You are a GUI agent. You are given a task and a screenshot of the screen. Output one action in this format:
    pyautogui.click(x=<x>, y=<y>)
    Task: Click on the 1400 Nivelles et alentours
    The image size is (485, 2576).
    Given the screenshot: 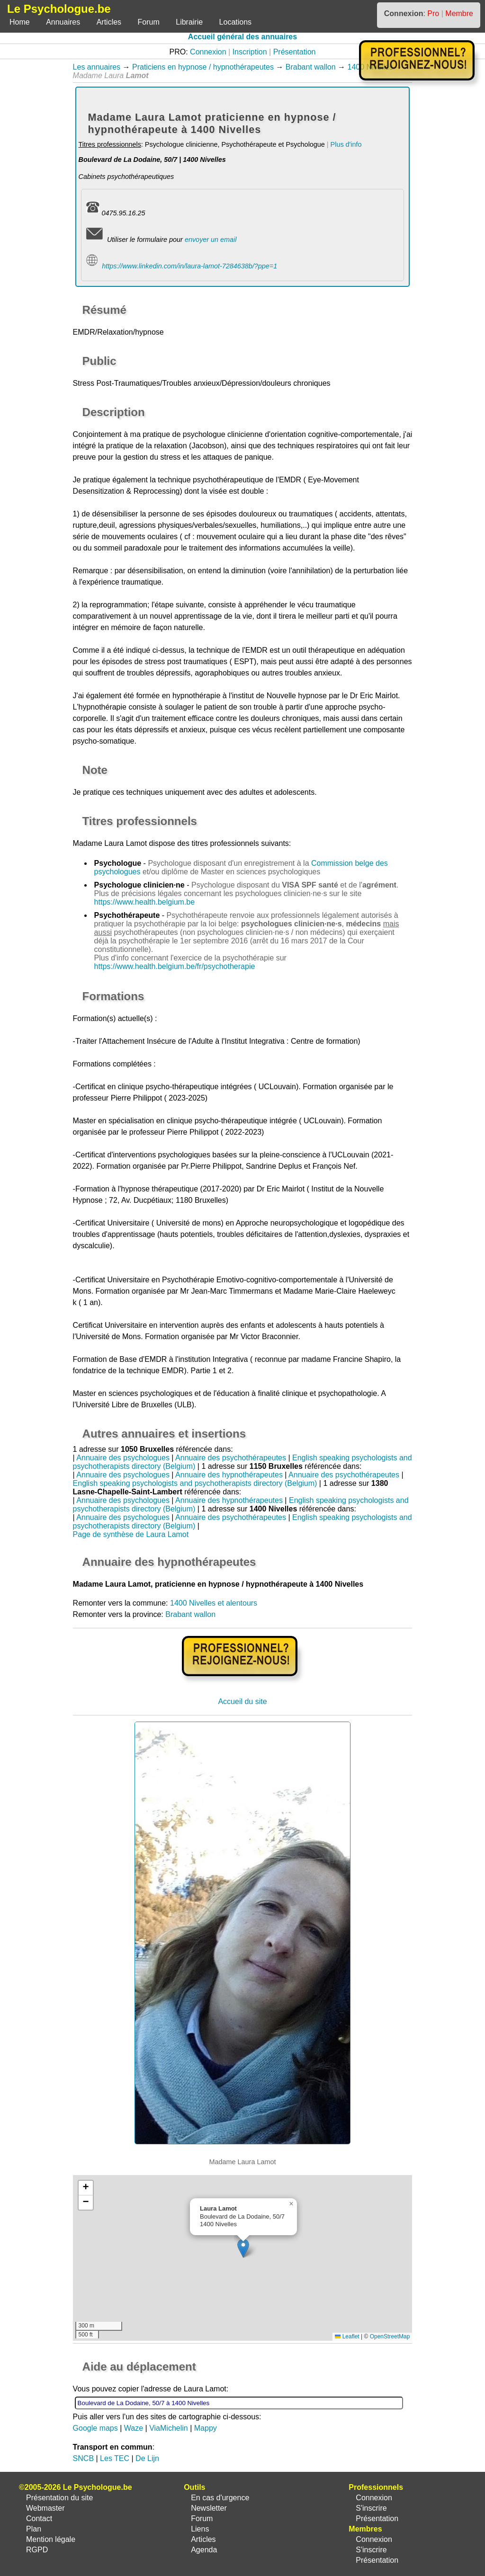 What is the action you would take?
    pyautogui.click(x=213, y=1603)
    